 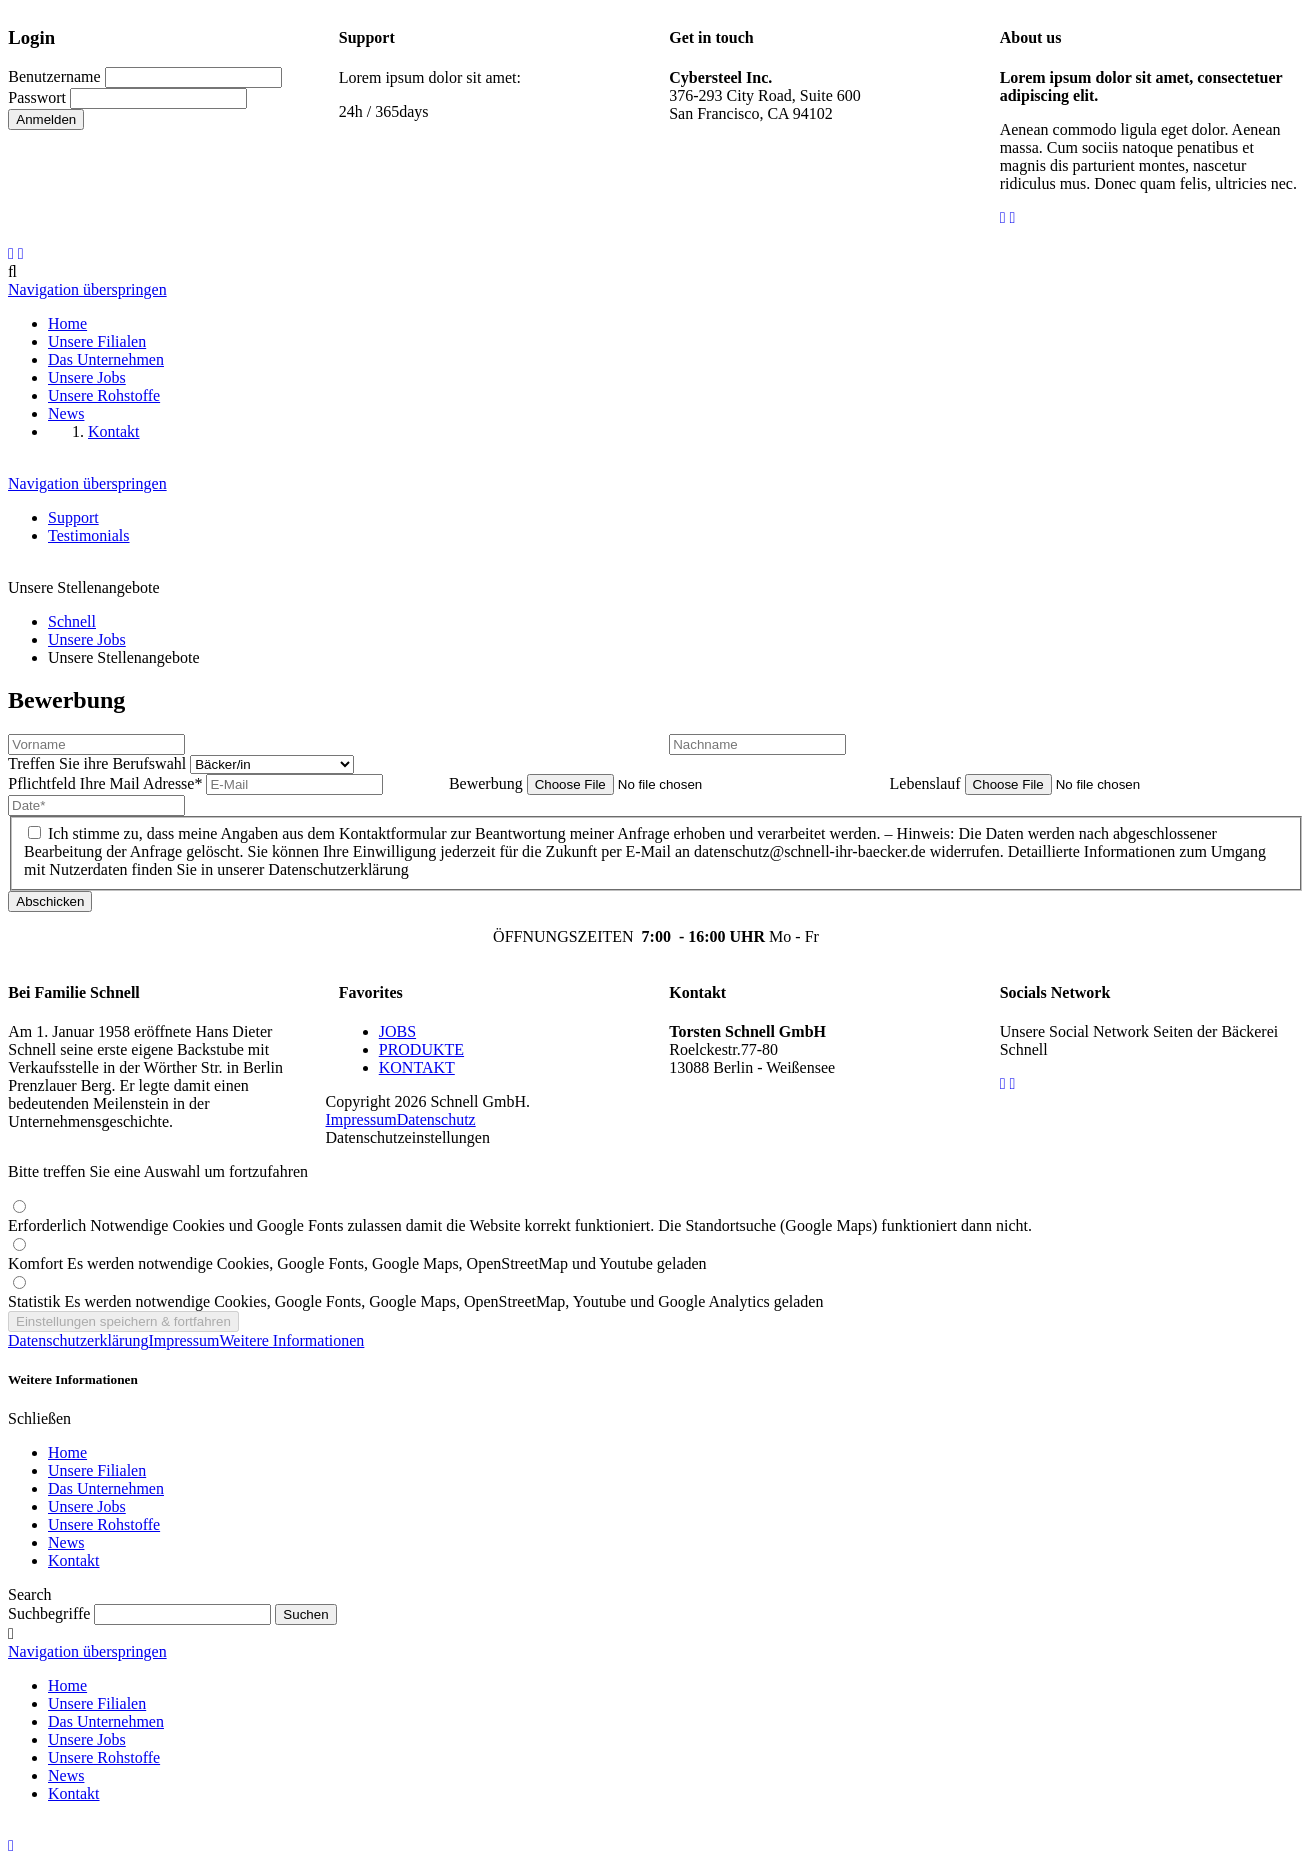 What do you see at coordinates (87, 1506) in the screenshot?
I see `Unsere Jobs` at bounding box center [87, 1506].